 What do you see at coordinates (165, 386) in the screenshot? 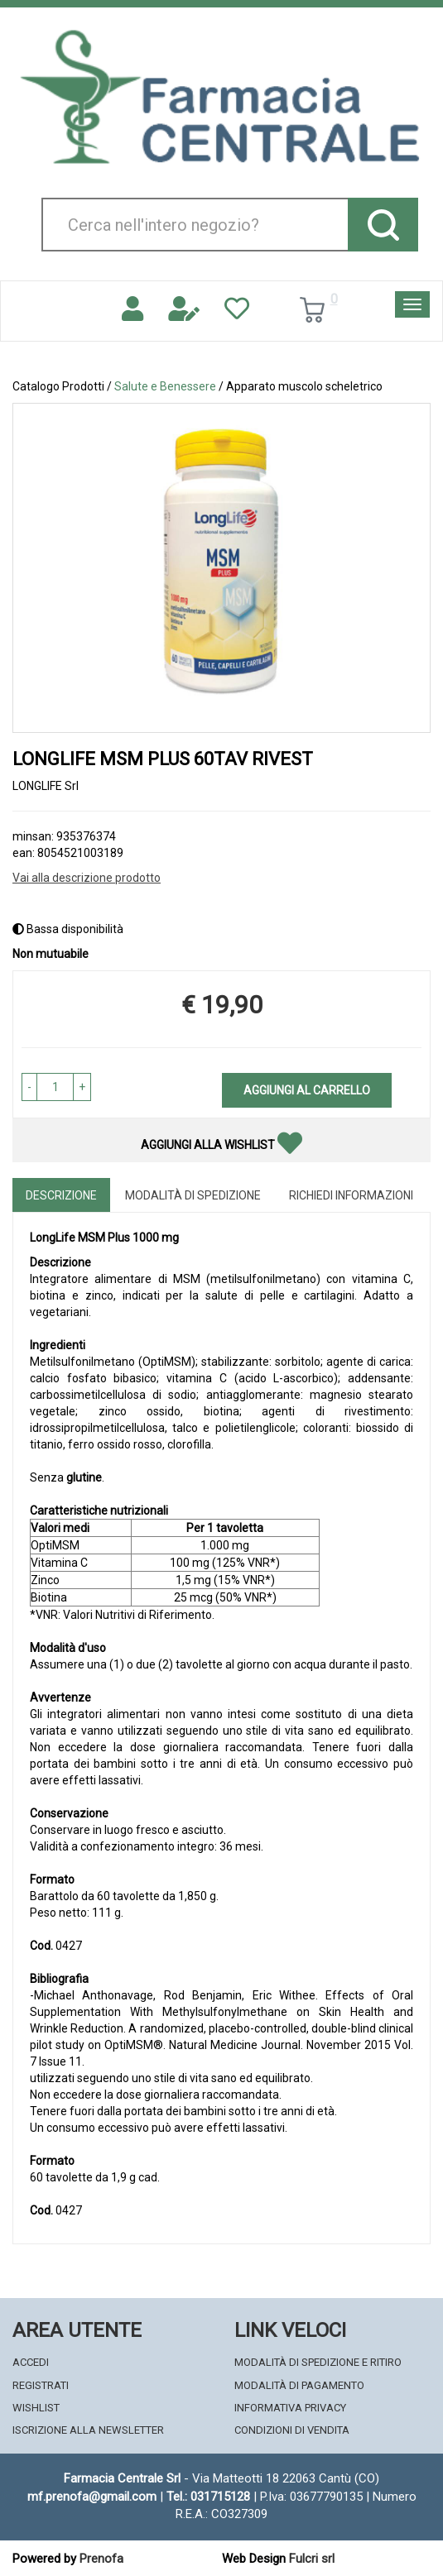
I see `Salute e Benessere` at bounding box center [165, 386].